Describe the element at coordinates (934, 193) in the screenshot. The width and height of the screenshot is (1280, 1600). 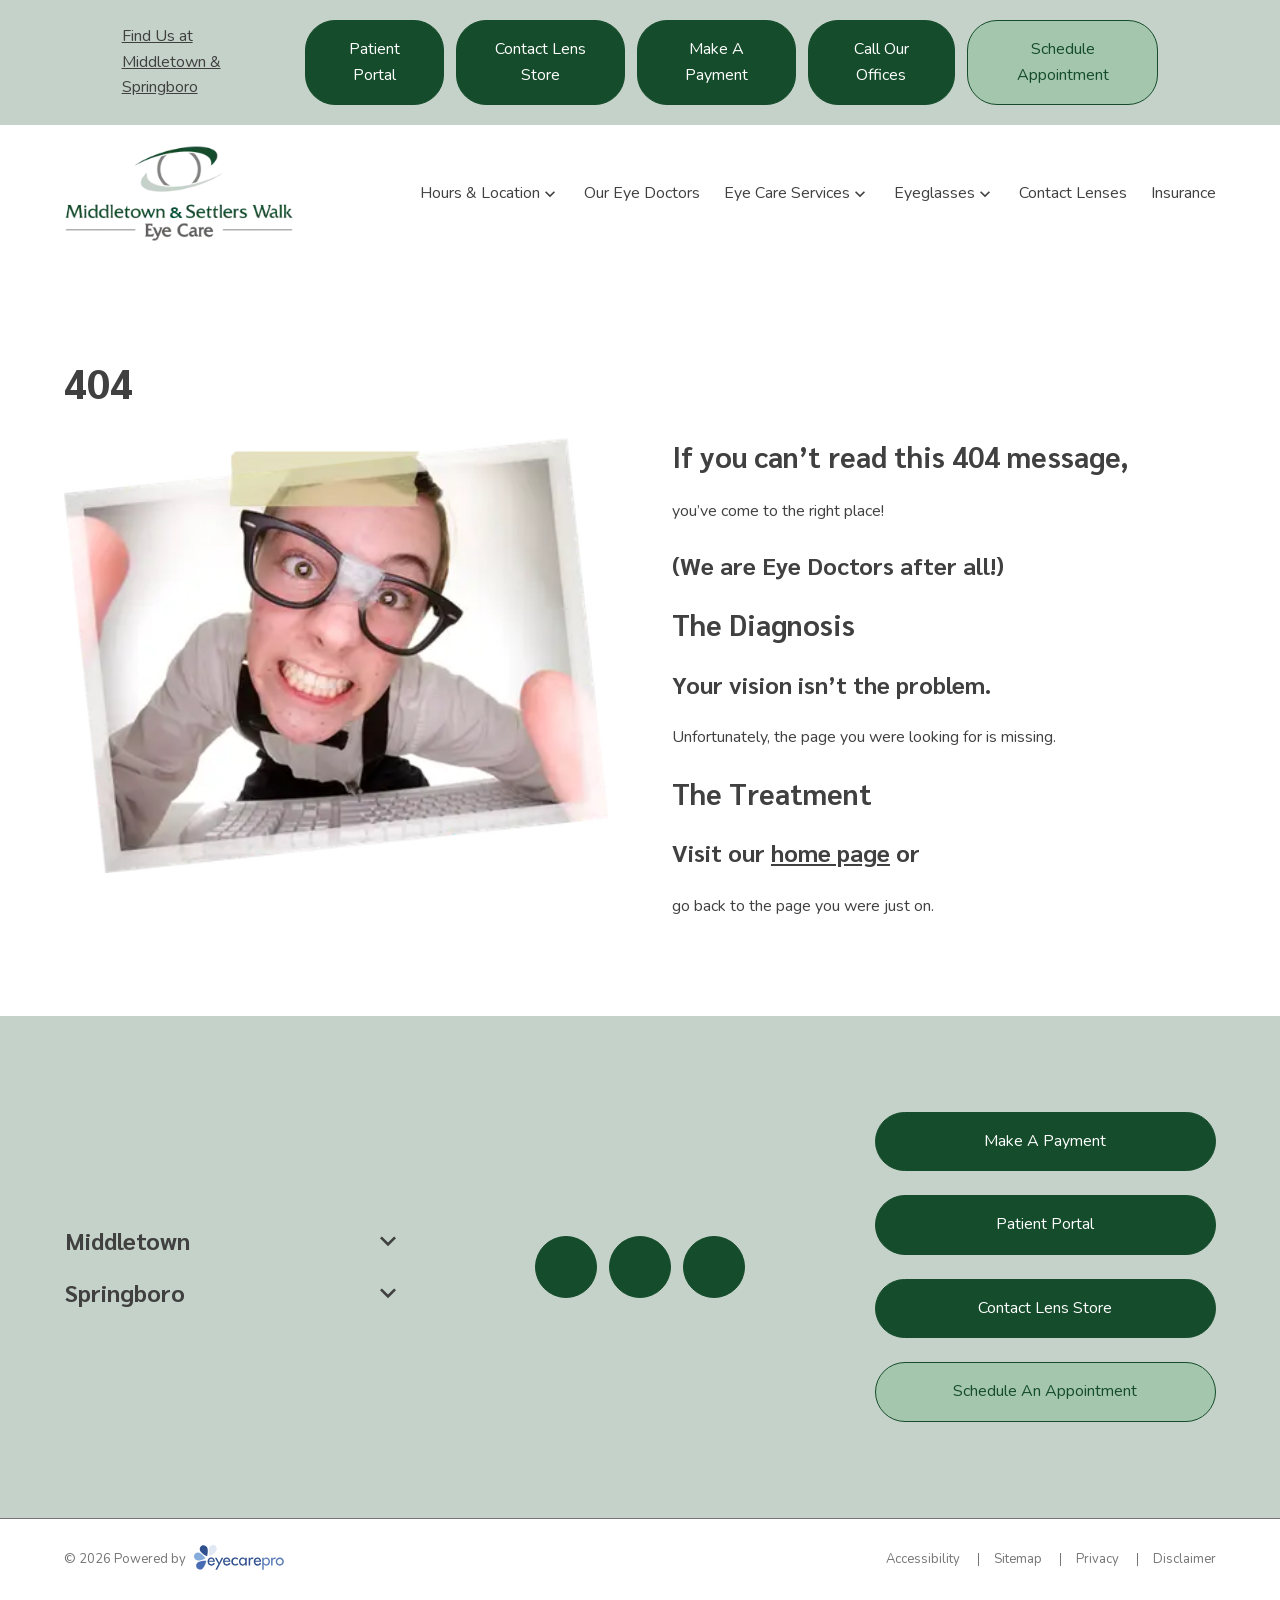
I see `Eyeglasses` at that location.